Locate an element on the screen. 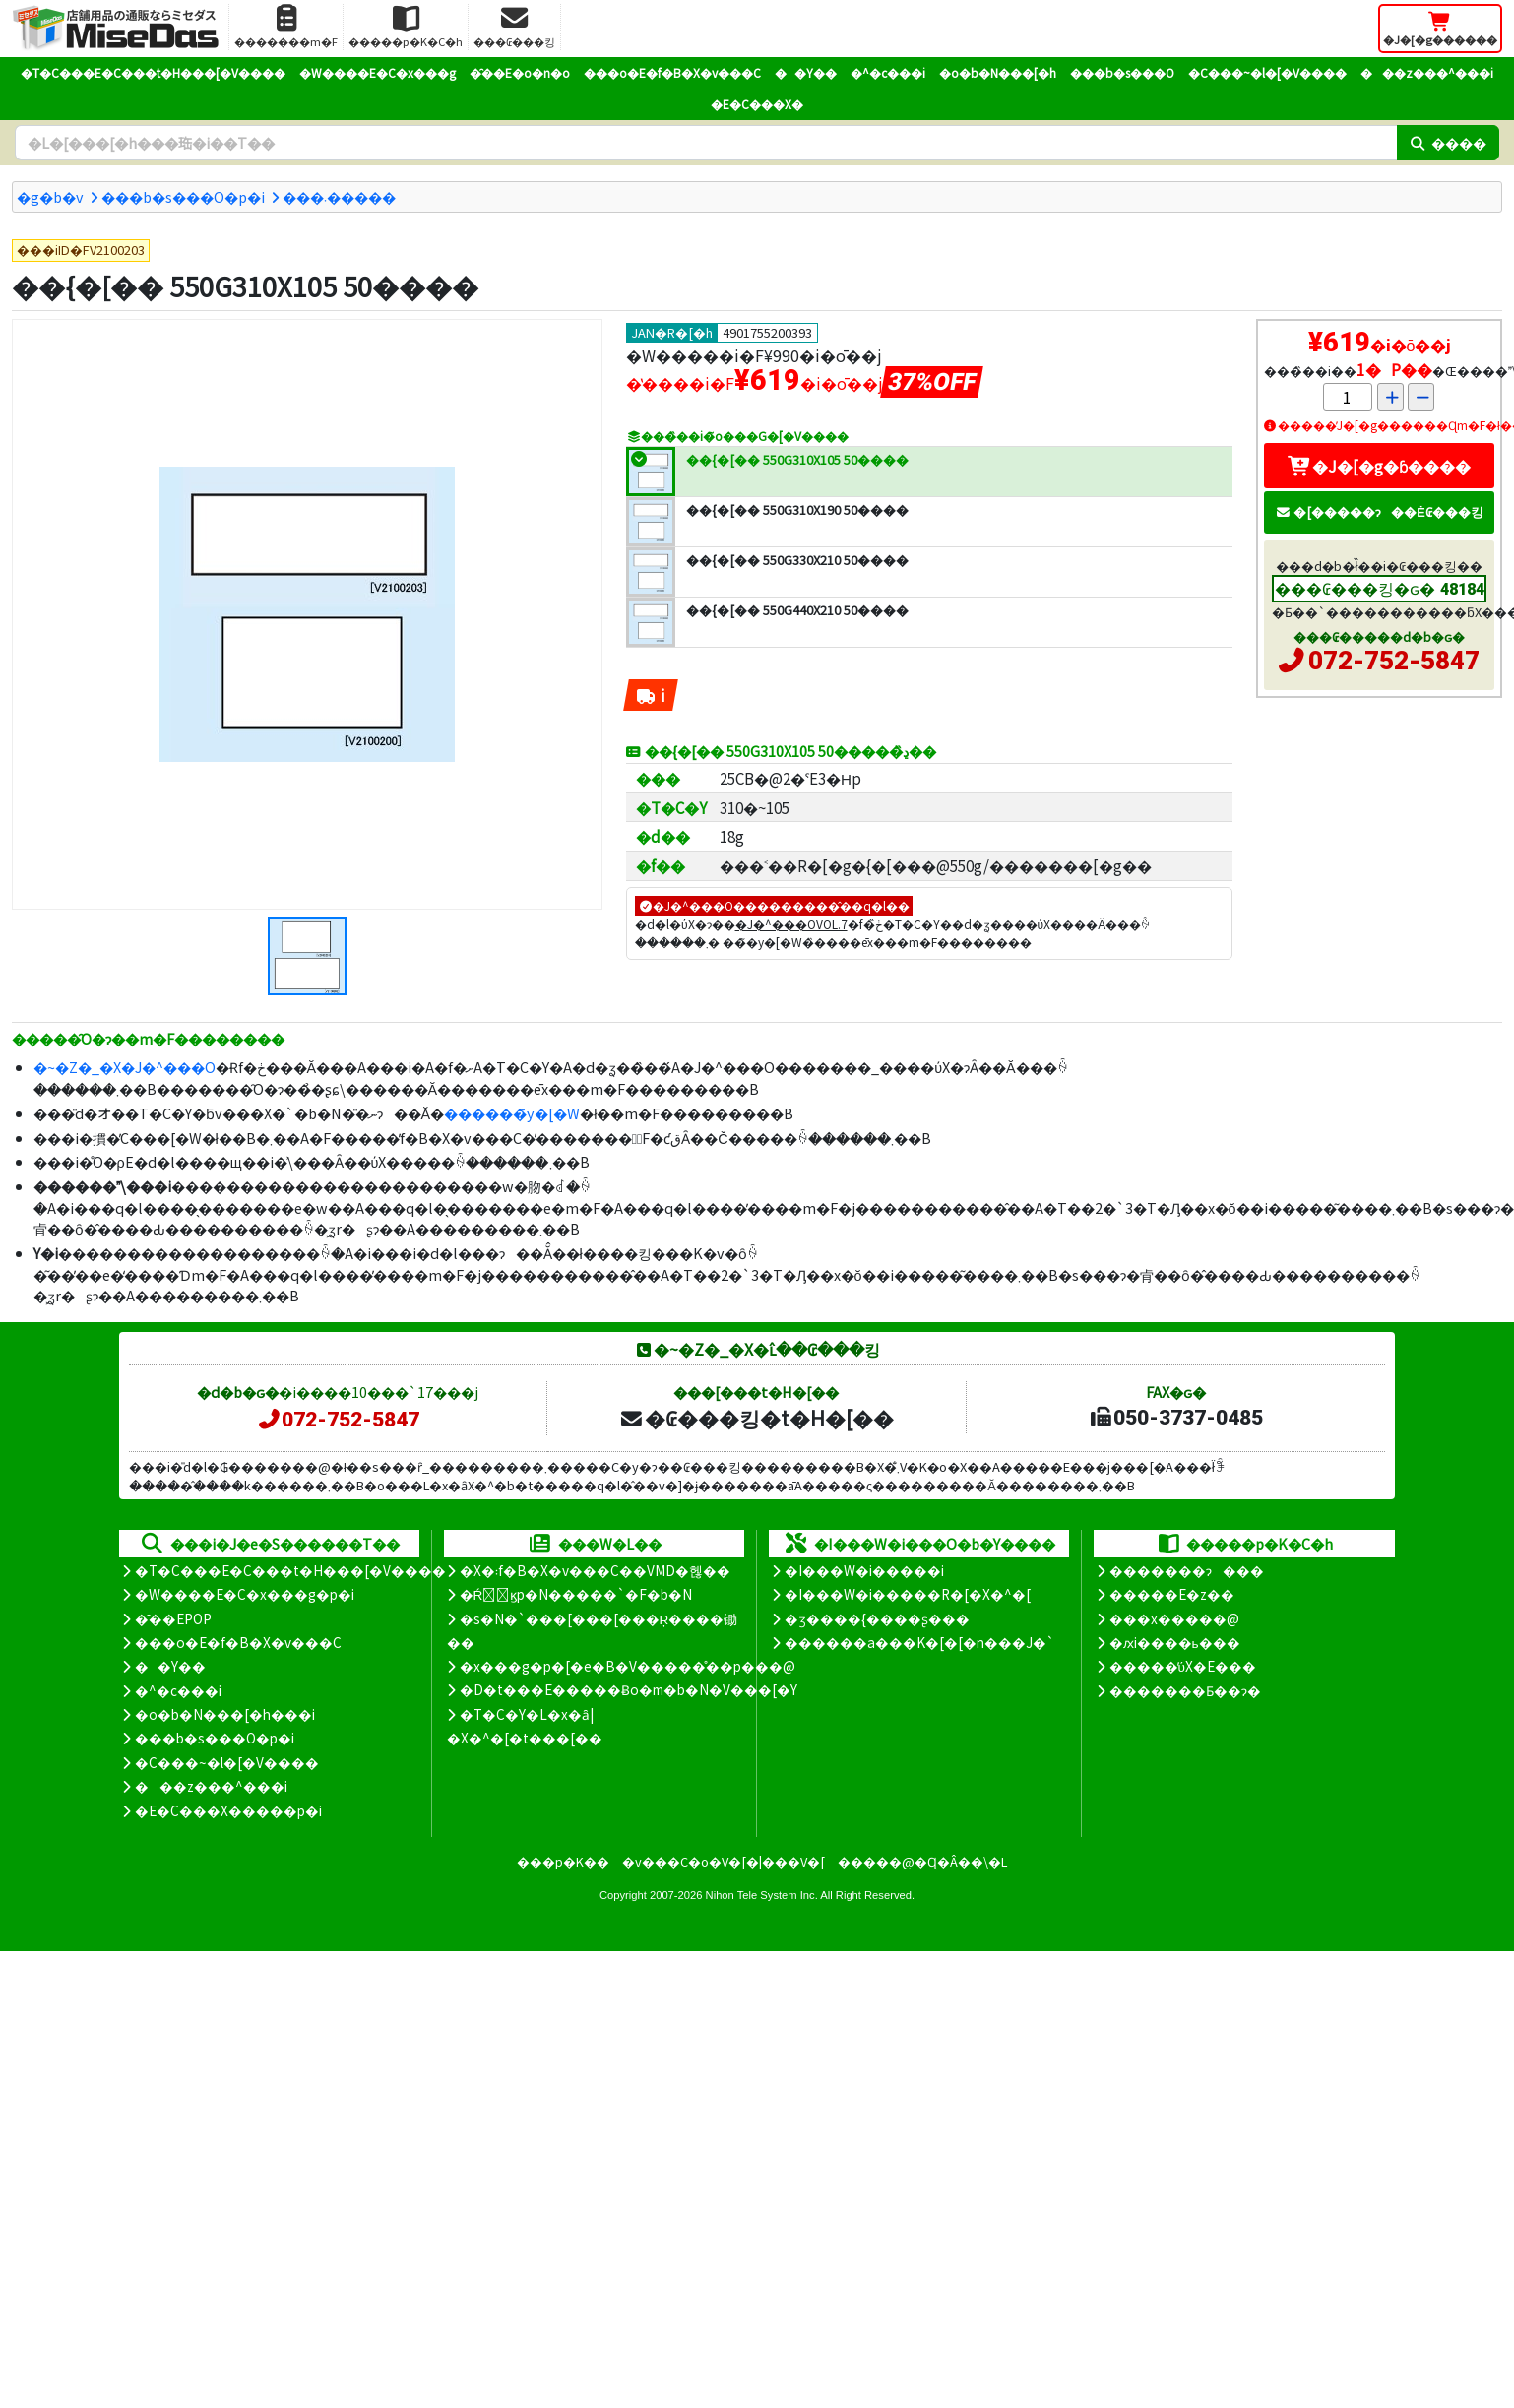 This screenshot has height=2408, width=1514. [�����L�[���[�h] is located at coordinates (706, 142).